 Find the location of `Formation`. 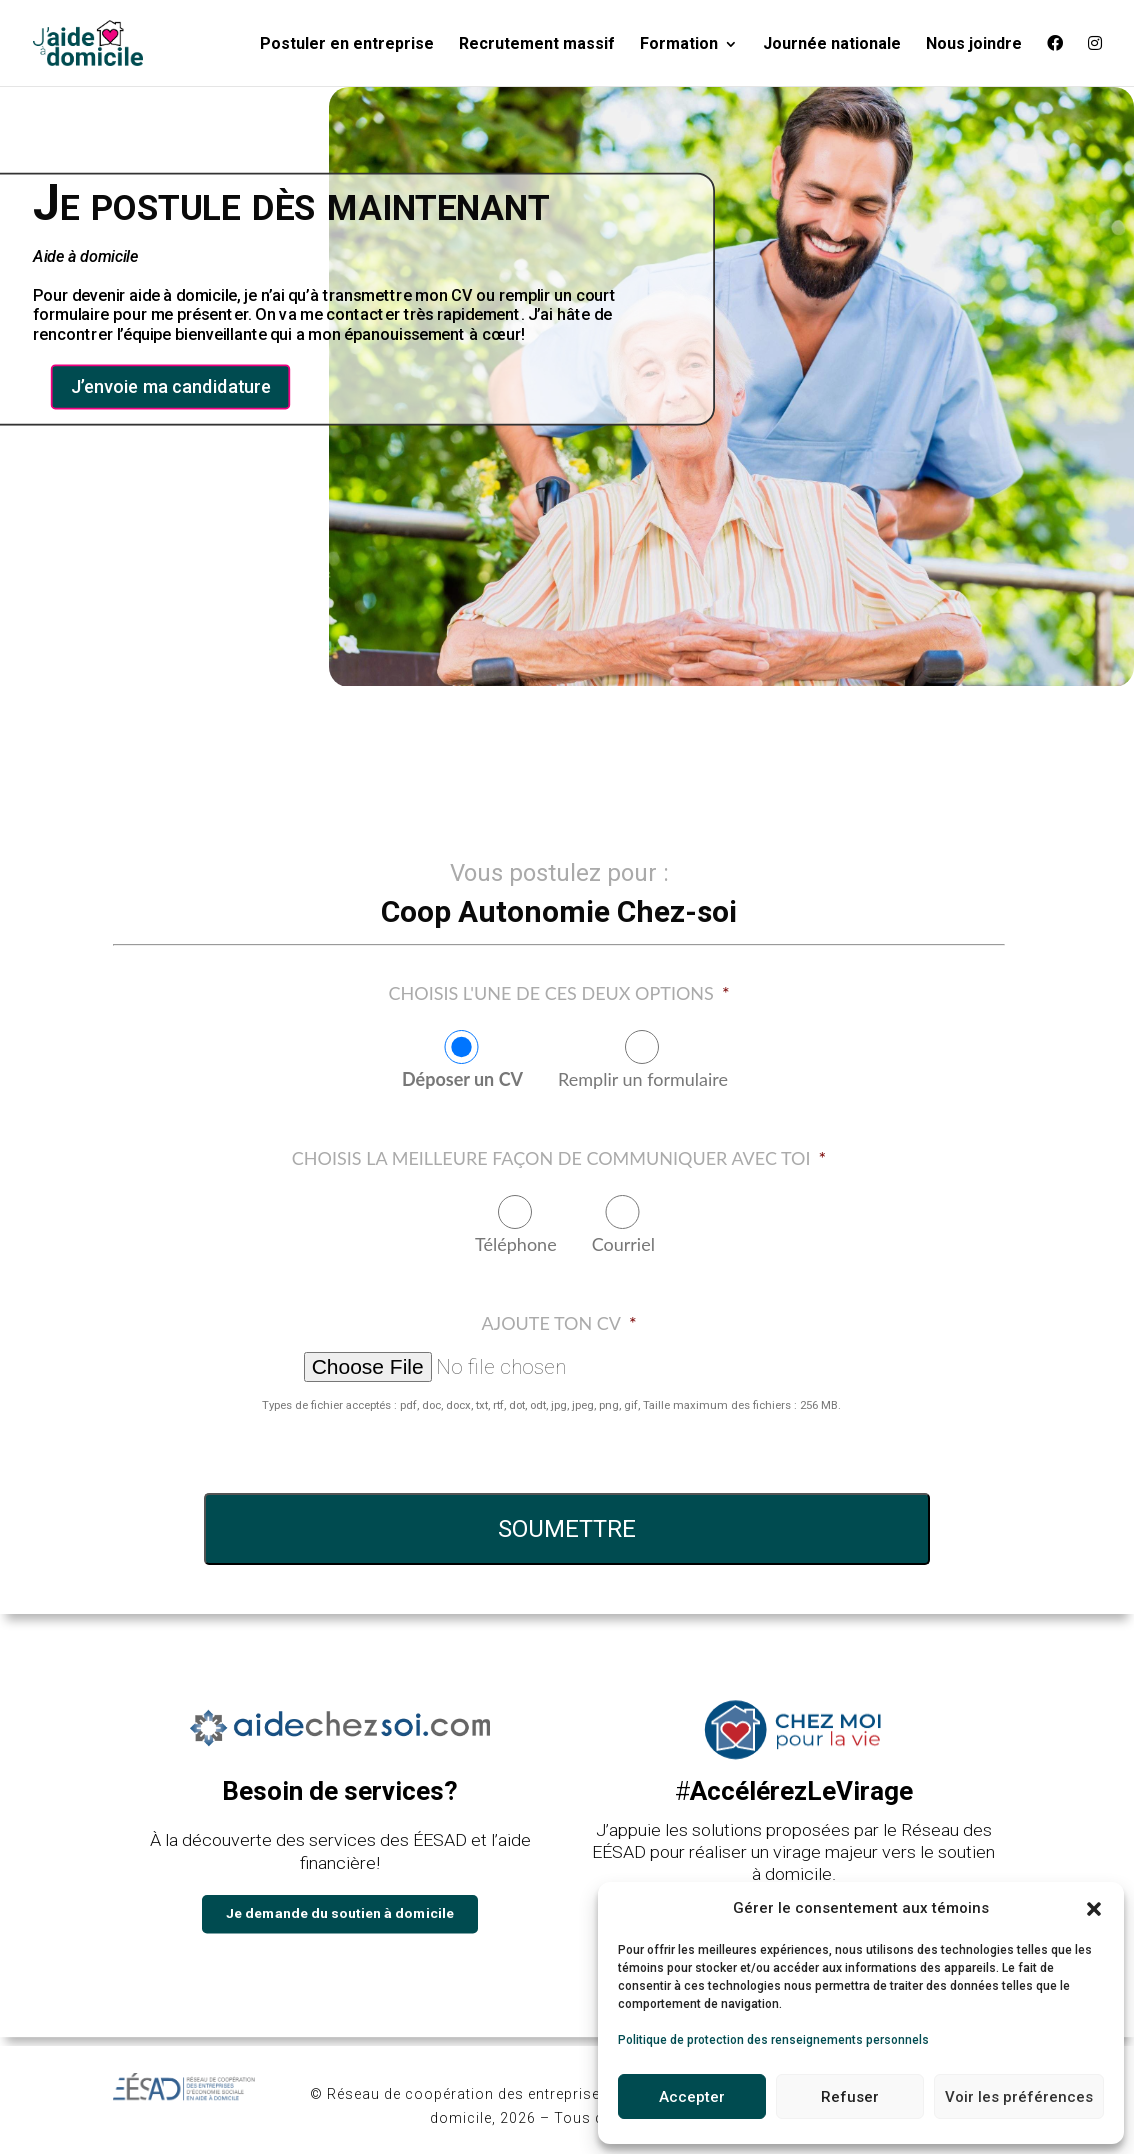

Formation is located at coordinates (679, 45).